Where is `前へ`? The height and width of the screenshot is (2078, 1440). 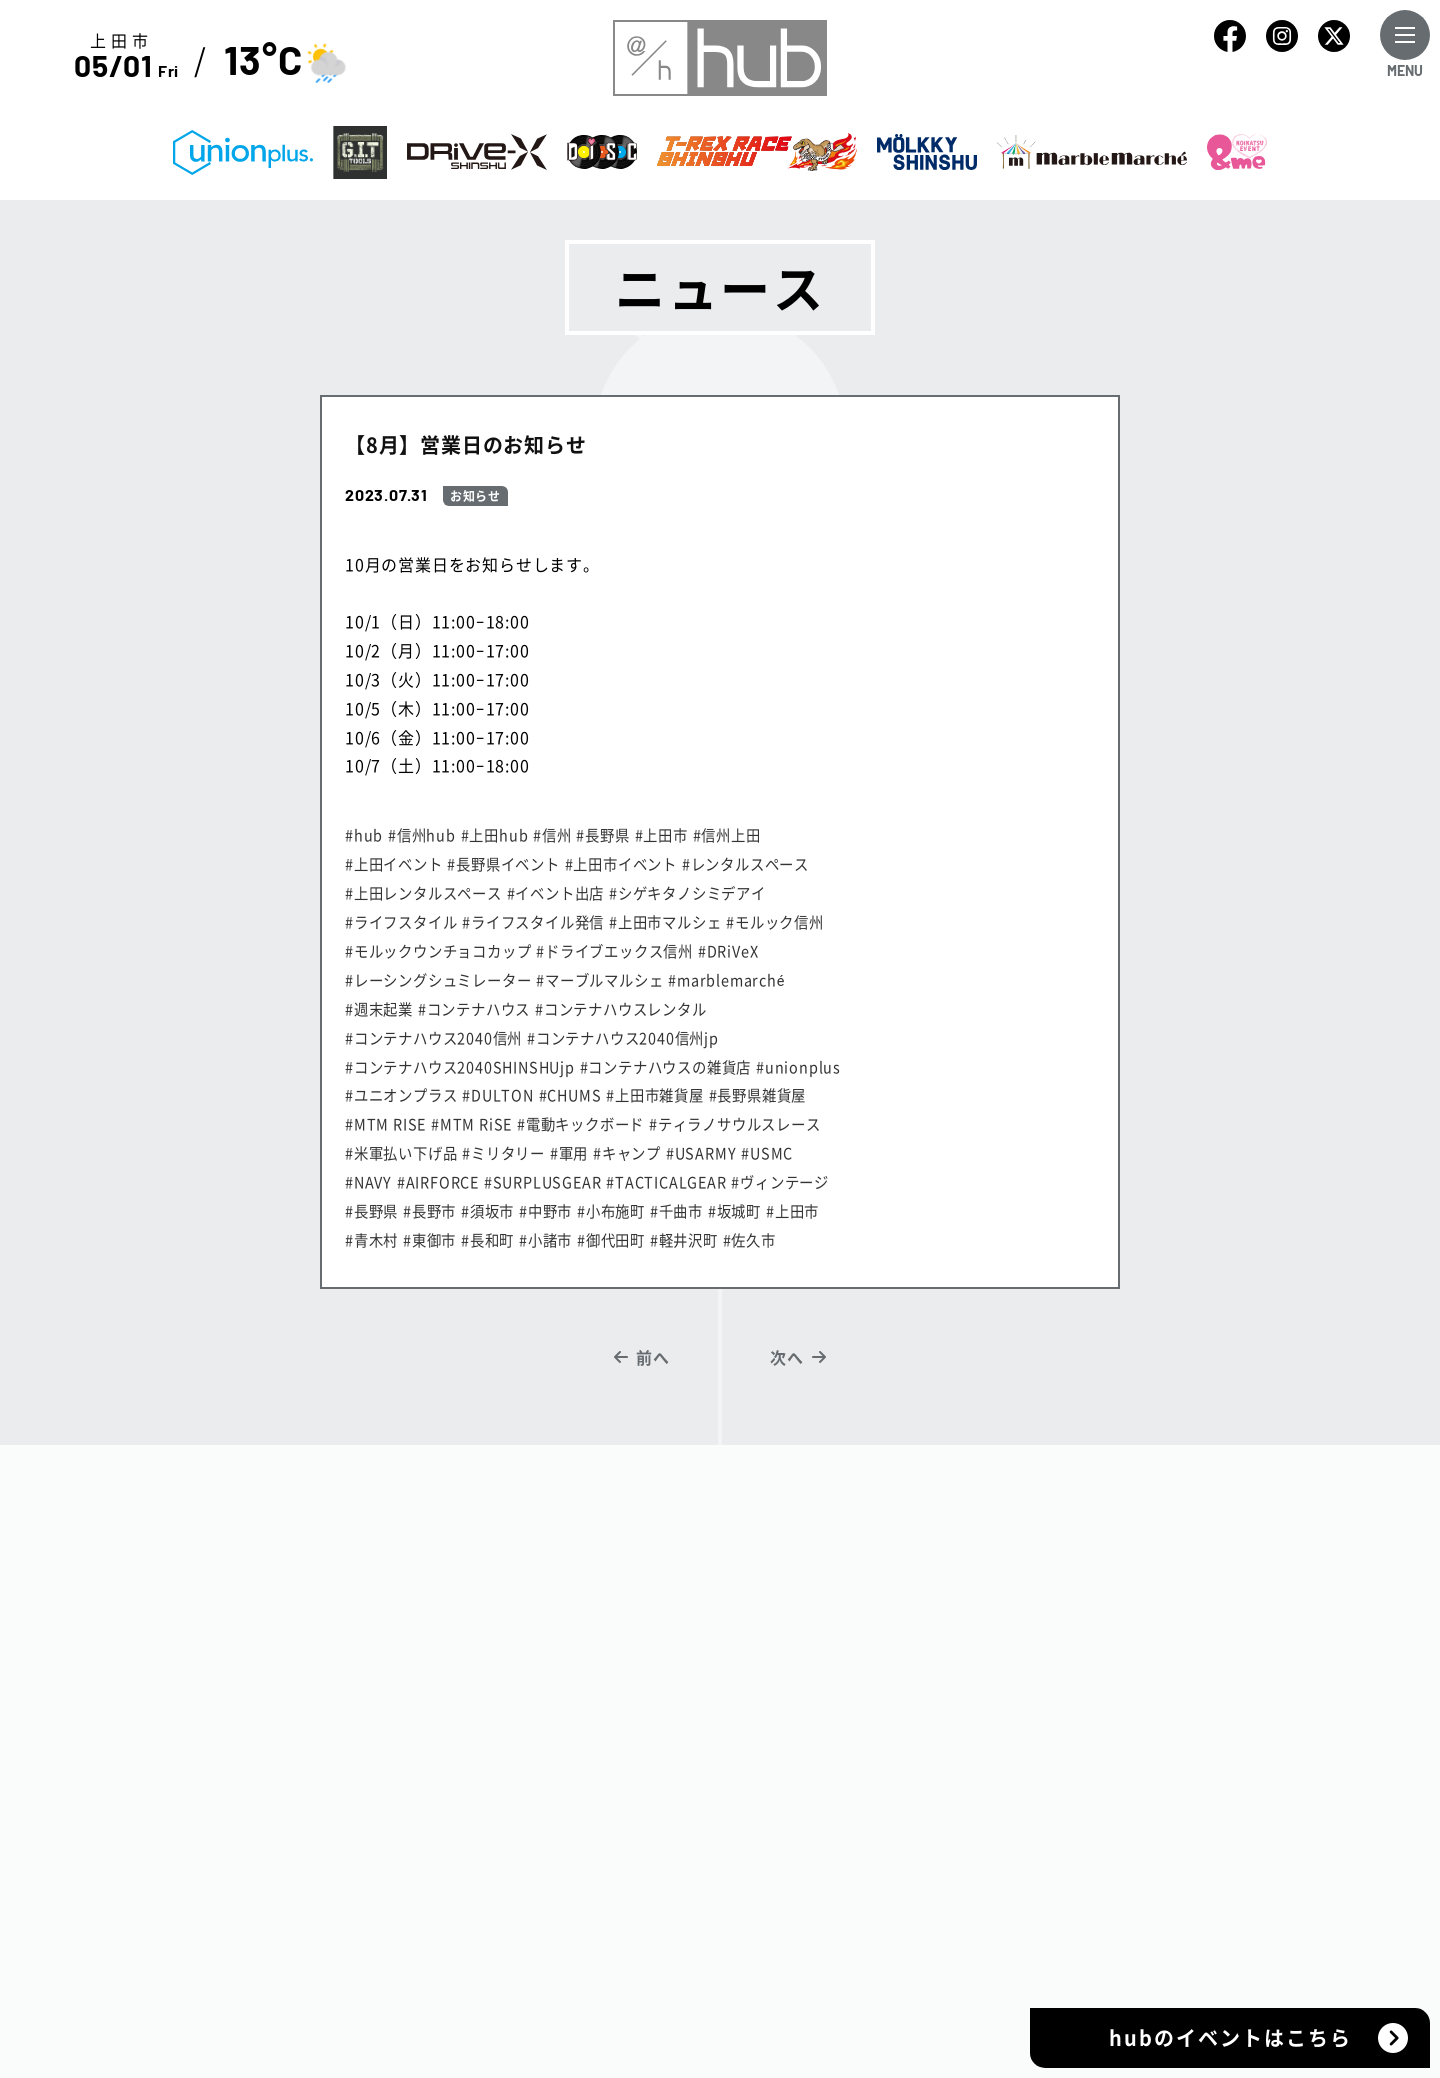 前へ is located at coordinates (653, 1357).